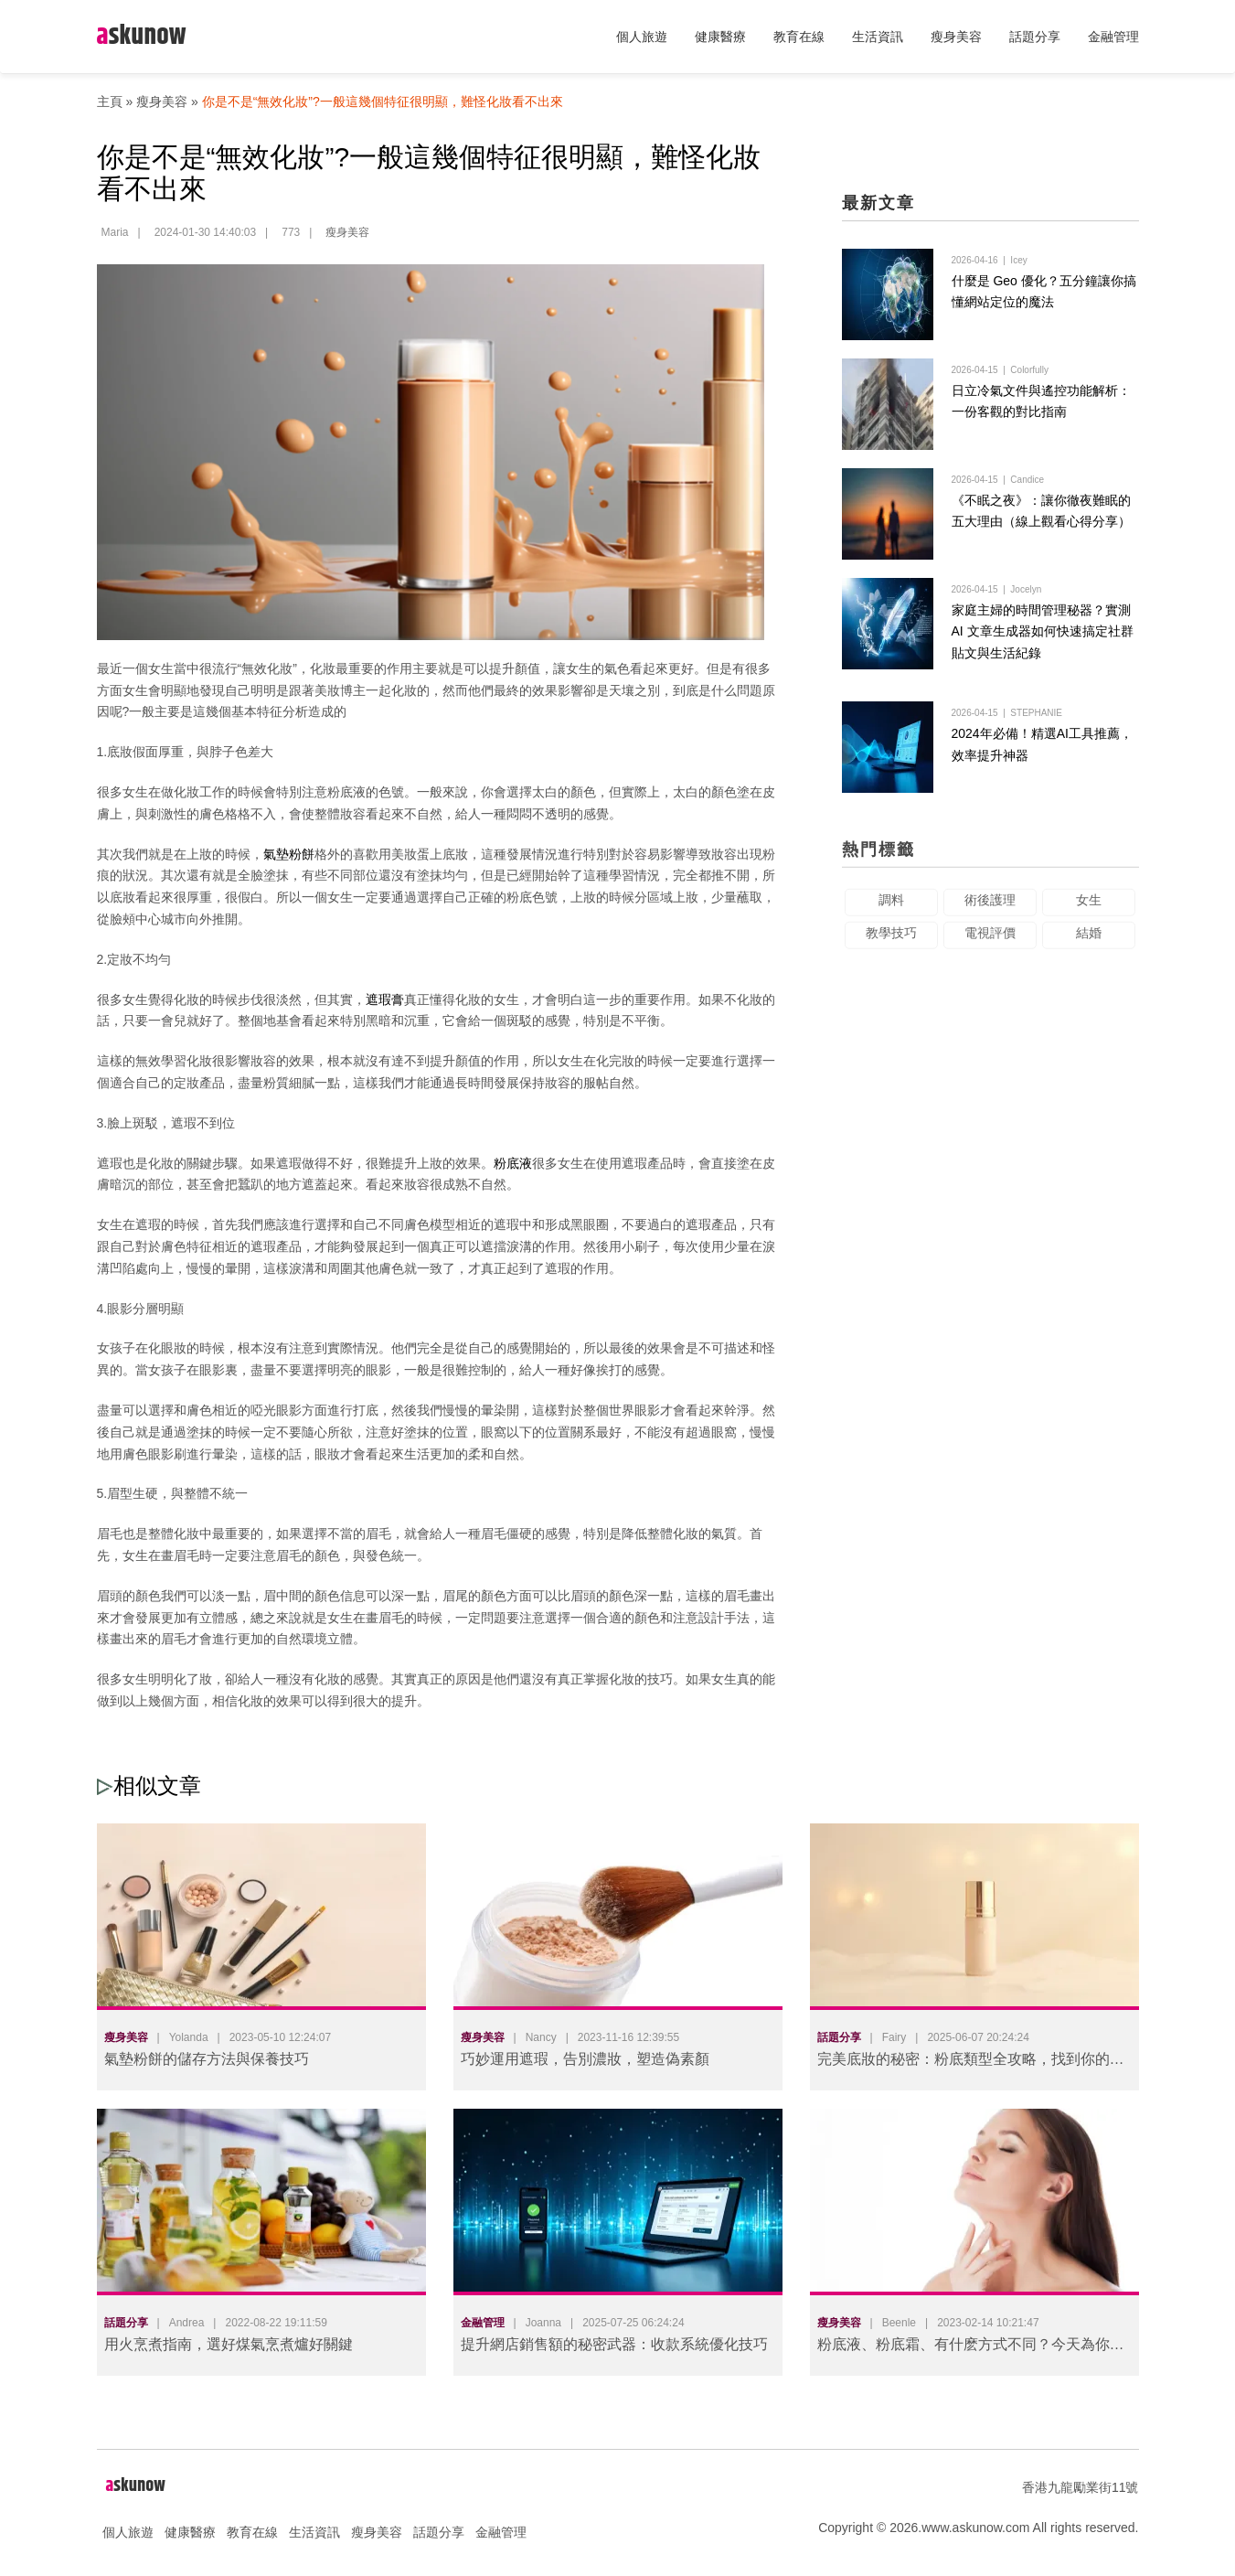  What do you see at coordinates (385, 999) in the screenshot?
I see `遮瑕膏` at bounding box center [385, 999].